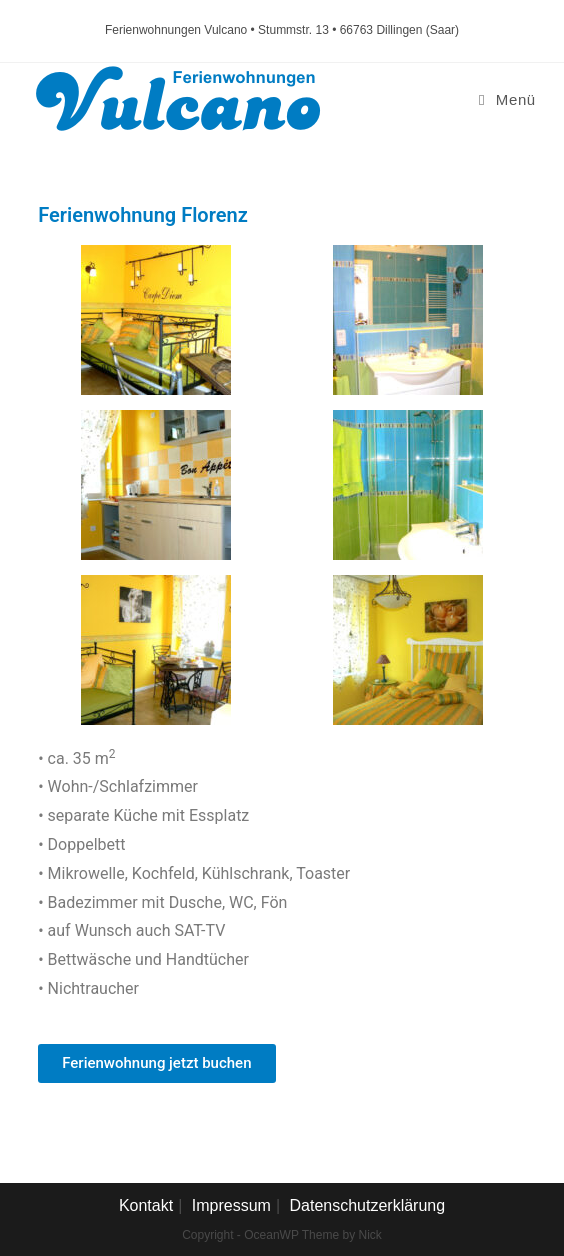 The height and width of the screenshot is (1256, 564). I want to click on Impressum, so click(231, 1205).